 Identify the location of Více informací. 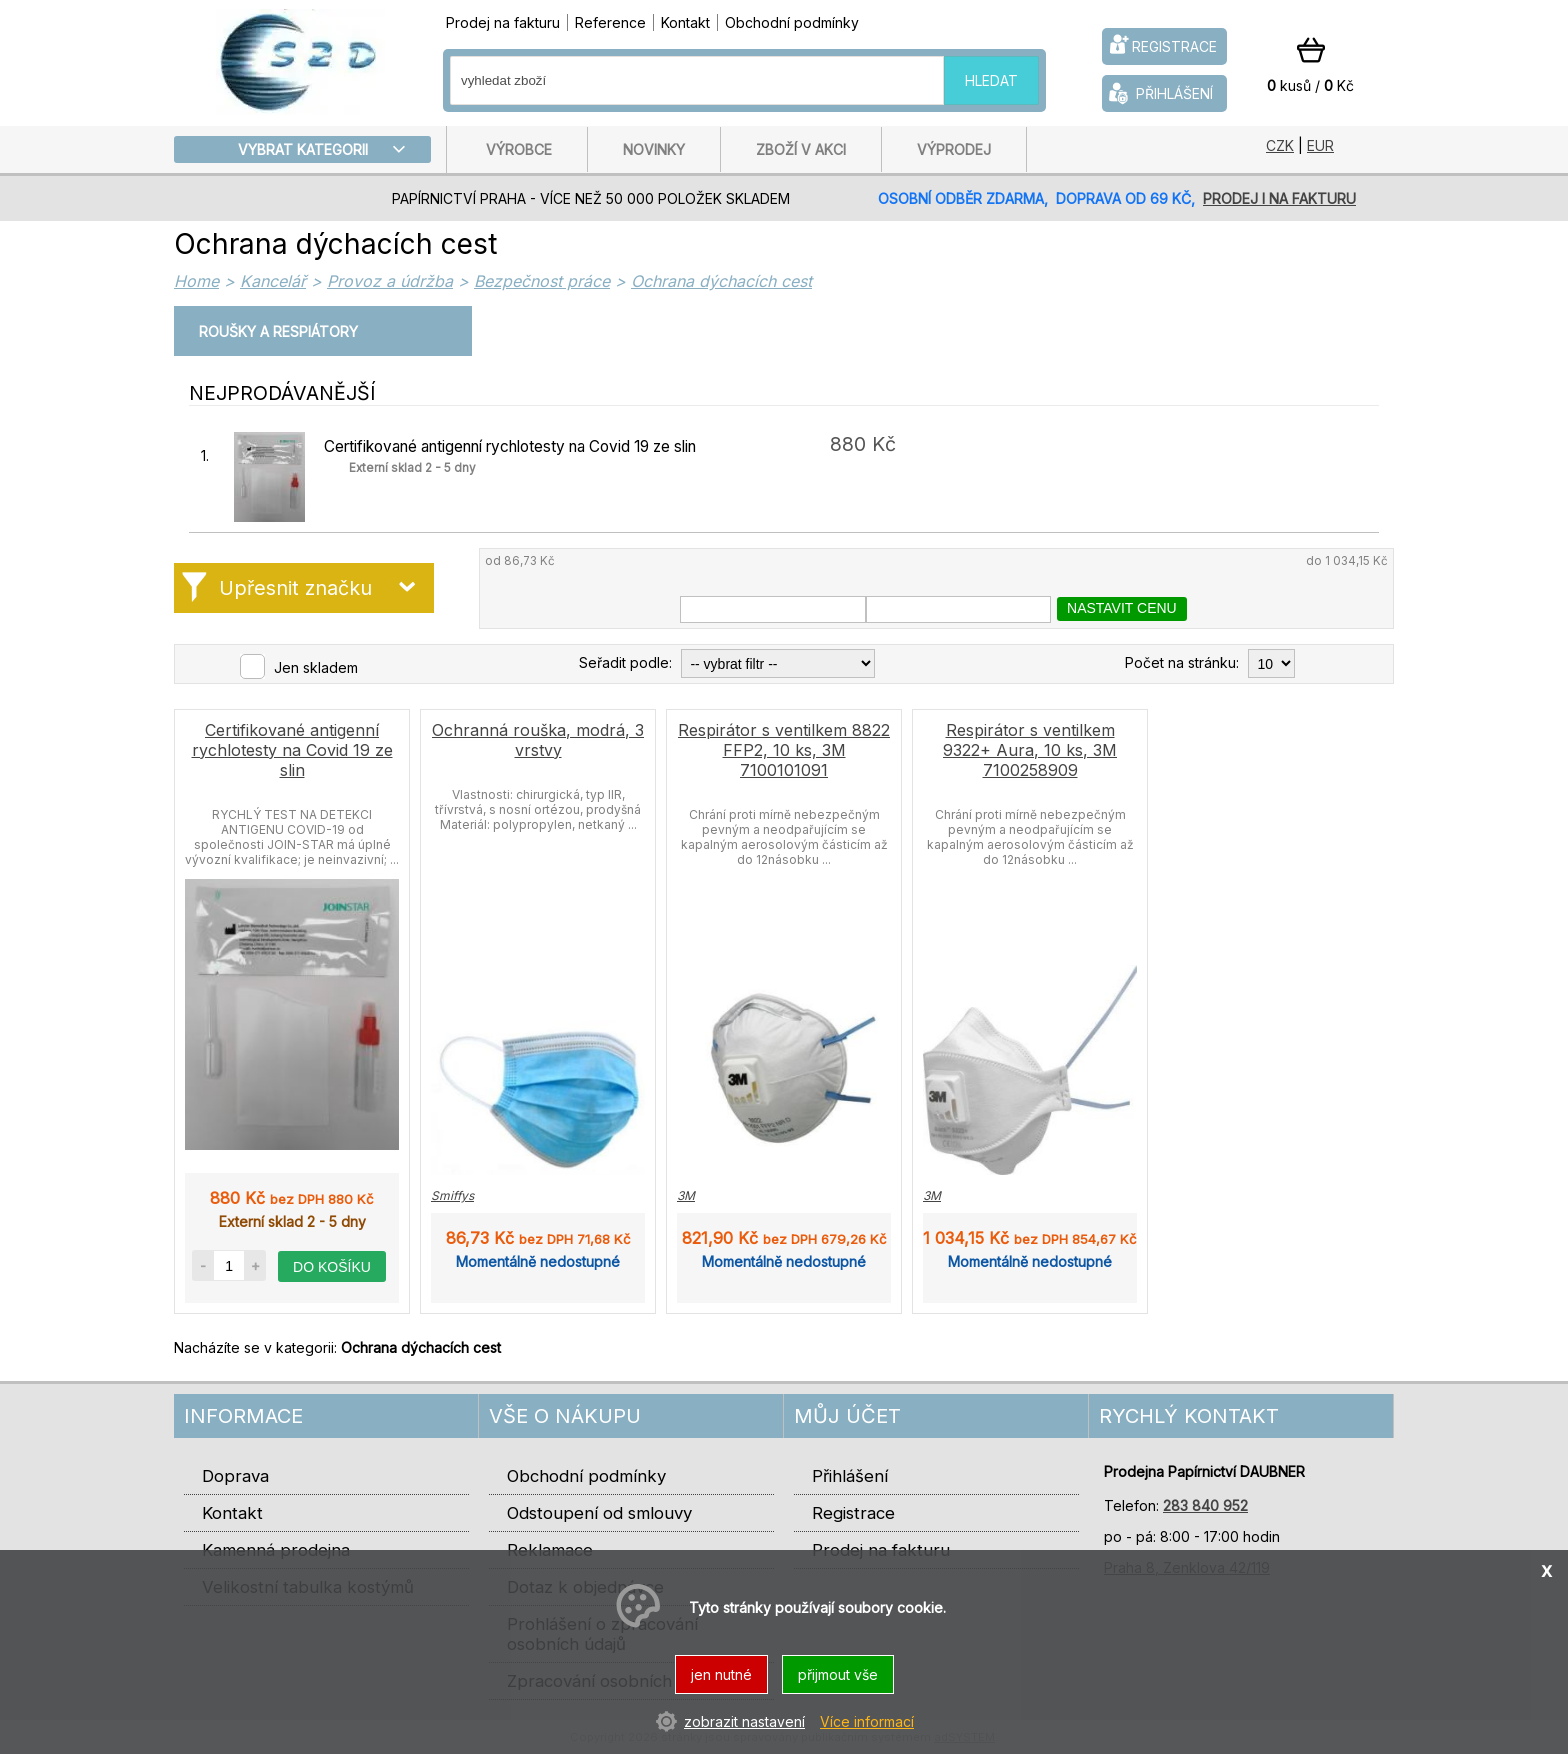
(867, 1721).